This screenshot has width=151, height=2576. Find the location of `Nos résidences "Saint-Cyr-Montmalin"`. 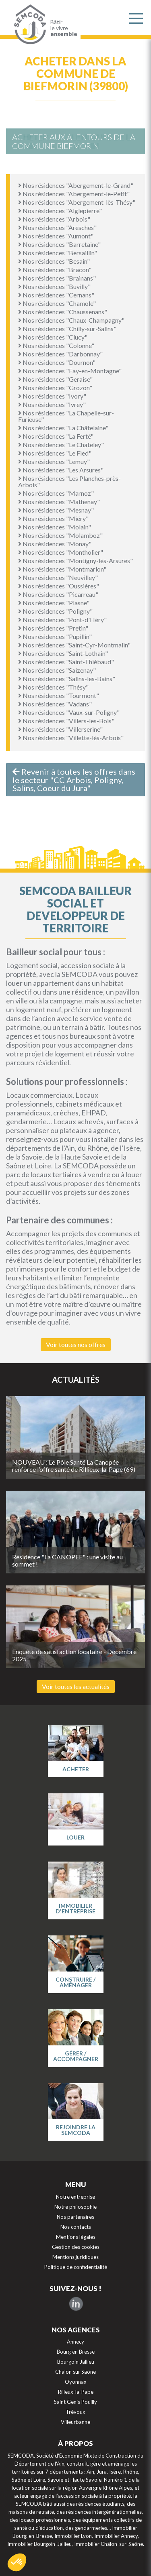

Nos résidences "Saint-Cyr-Montmalin" is located at coordinates (74, 645).